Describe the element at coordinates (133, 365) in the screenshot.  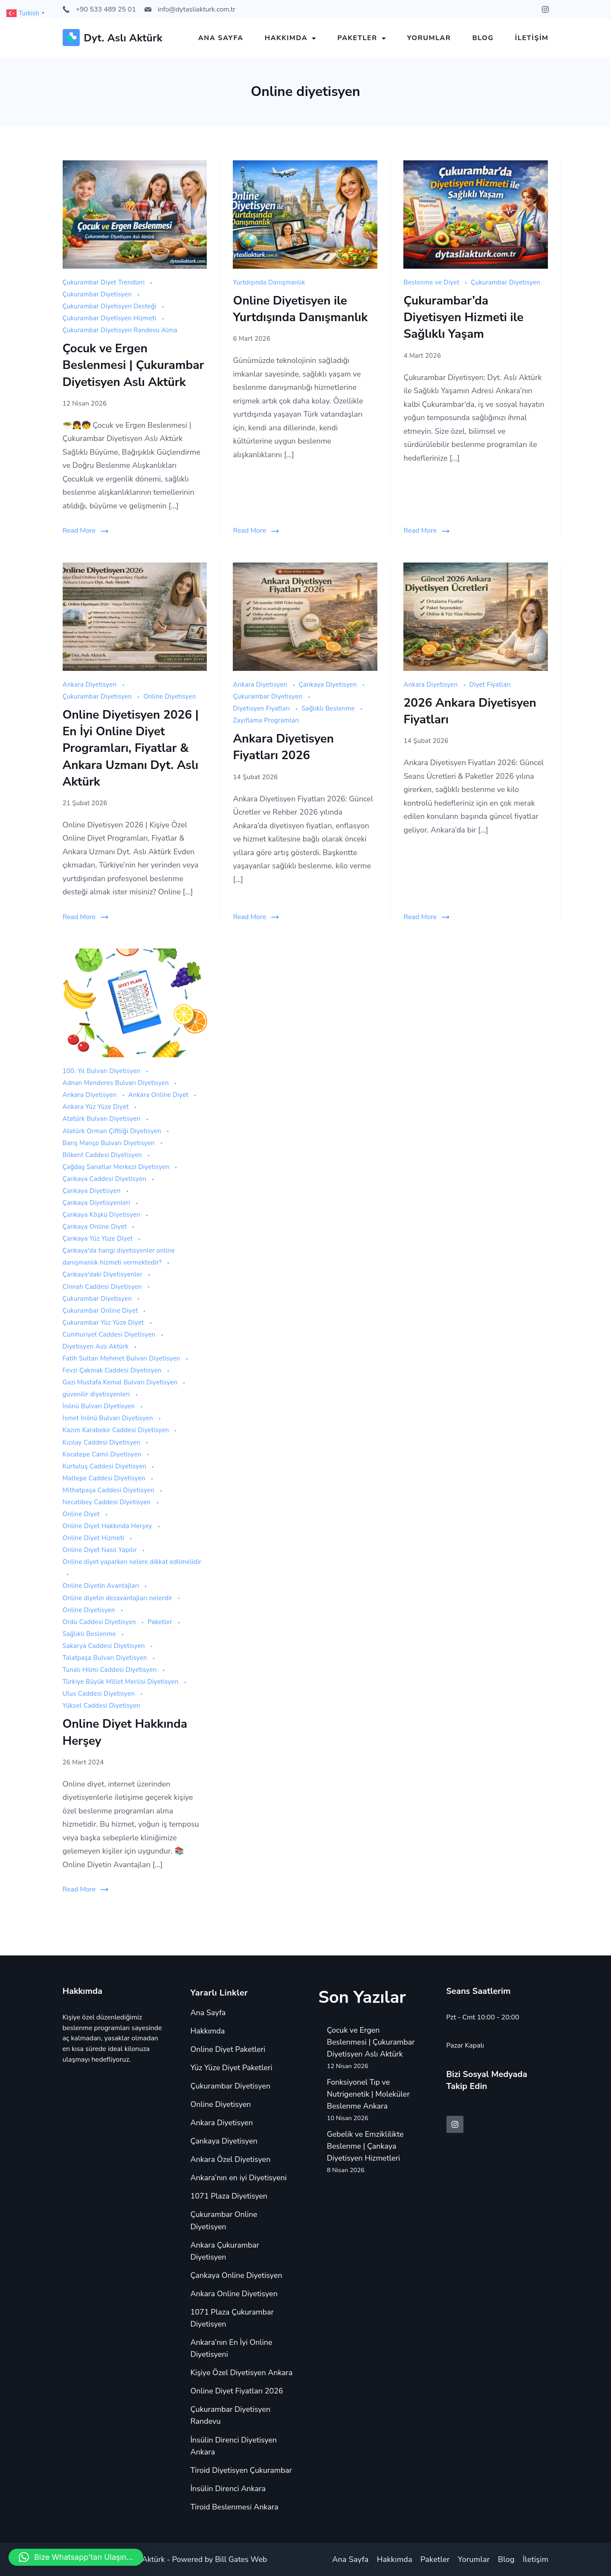
I see `Çocuk ve Ergen Beslenmesi | Çukurambar Diyetisyen Aslı Aktürk` at that location.